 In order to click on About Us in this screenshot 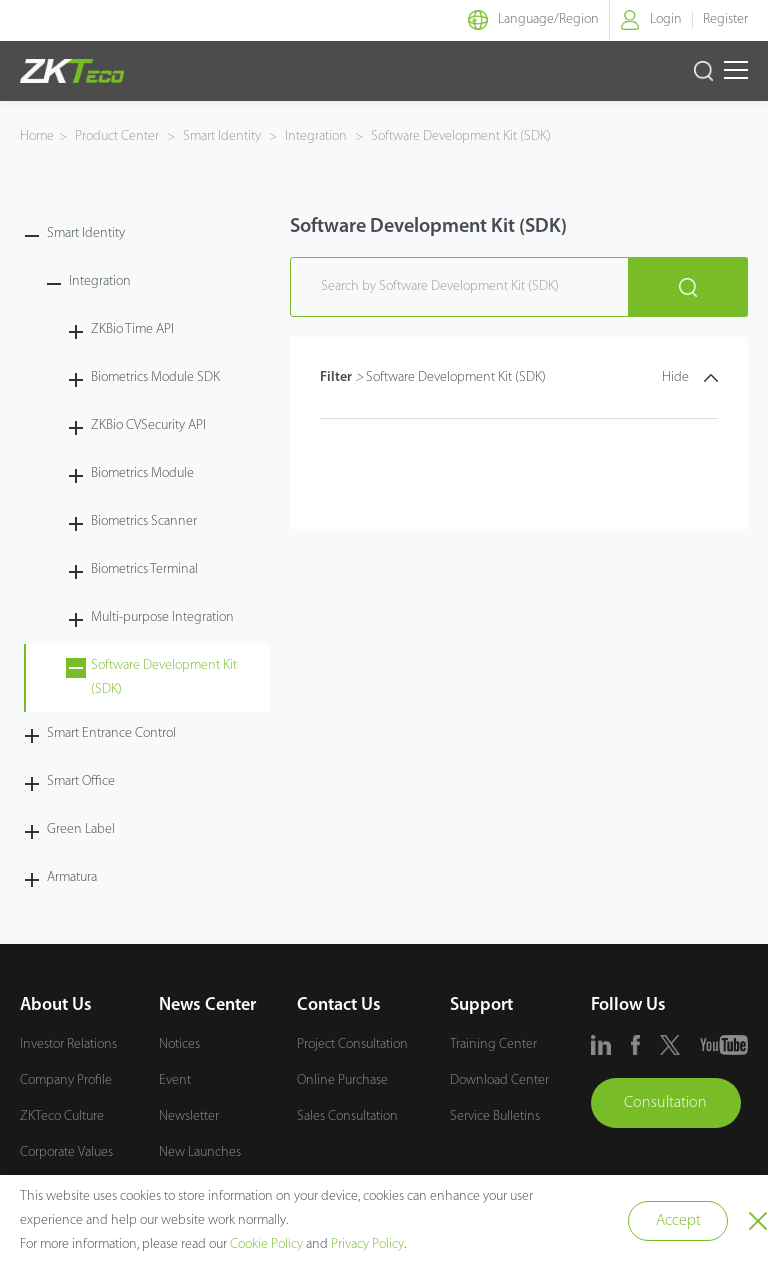, I will do `click(56, 1005)`.